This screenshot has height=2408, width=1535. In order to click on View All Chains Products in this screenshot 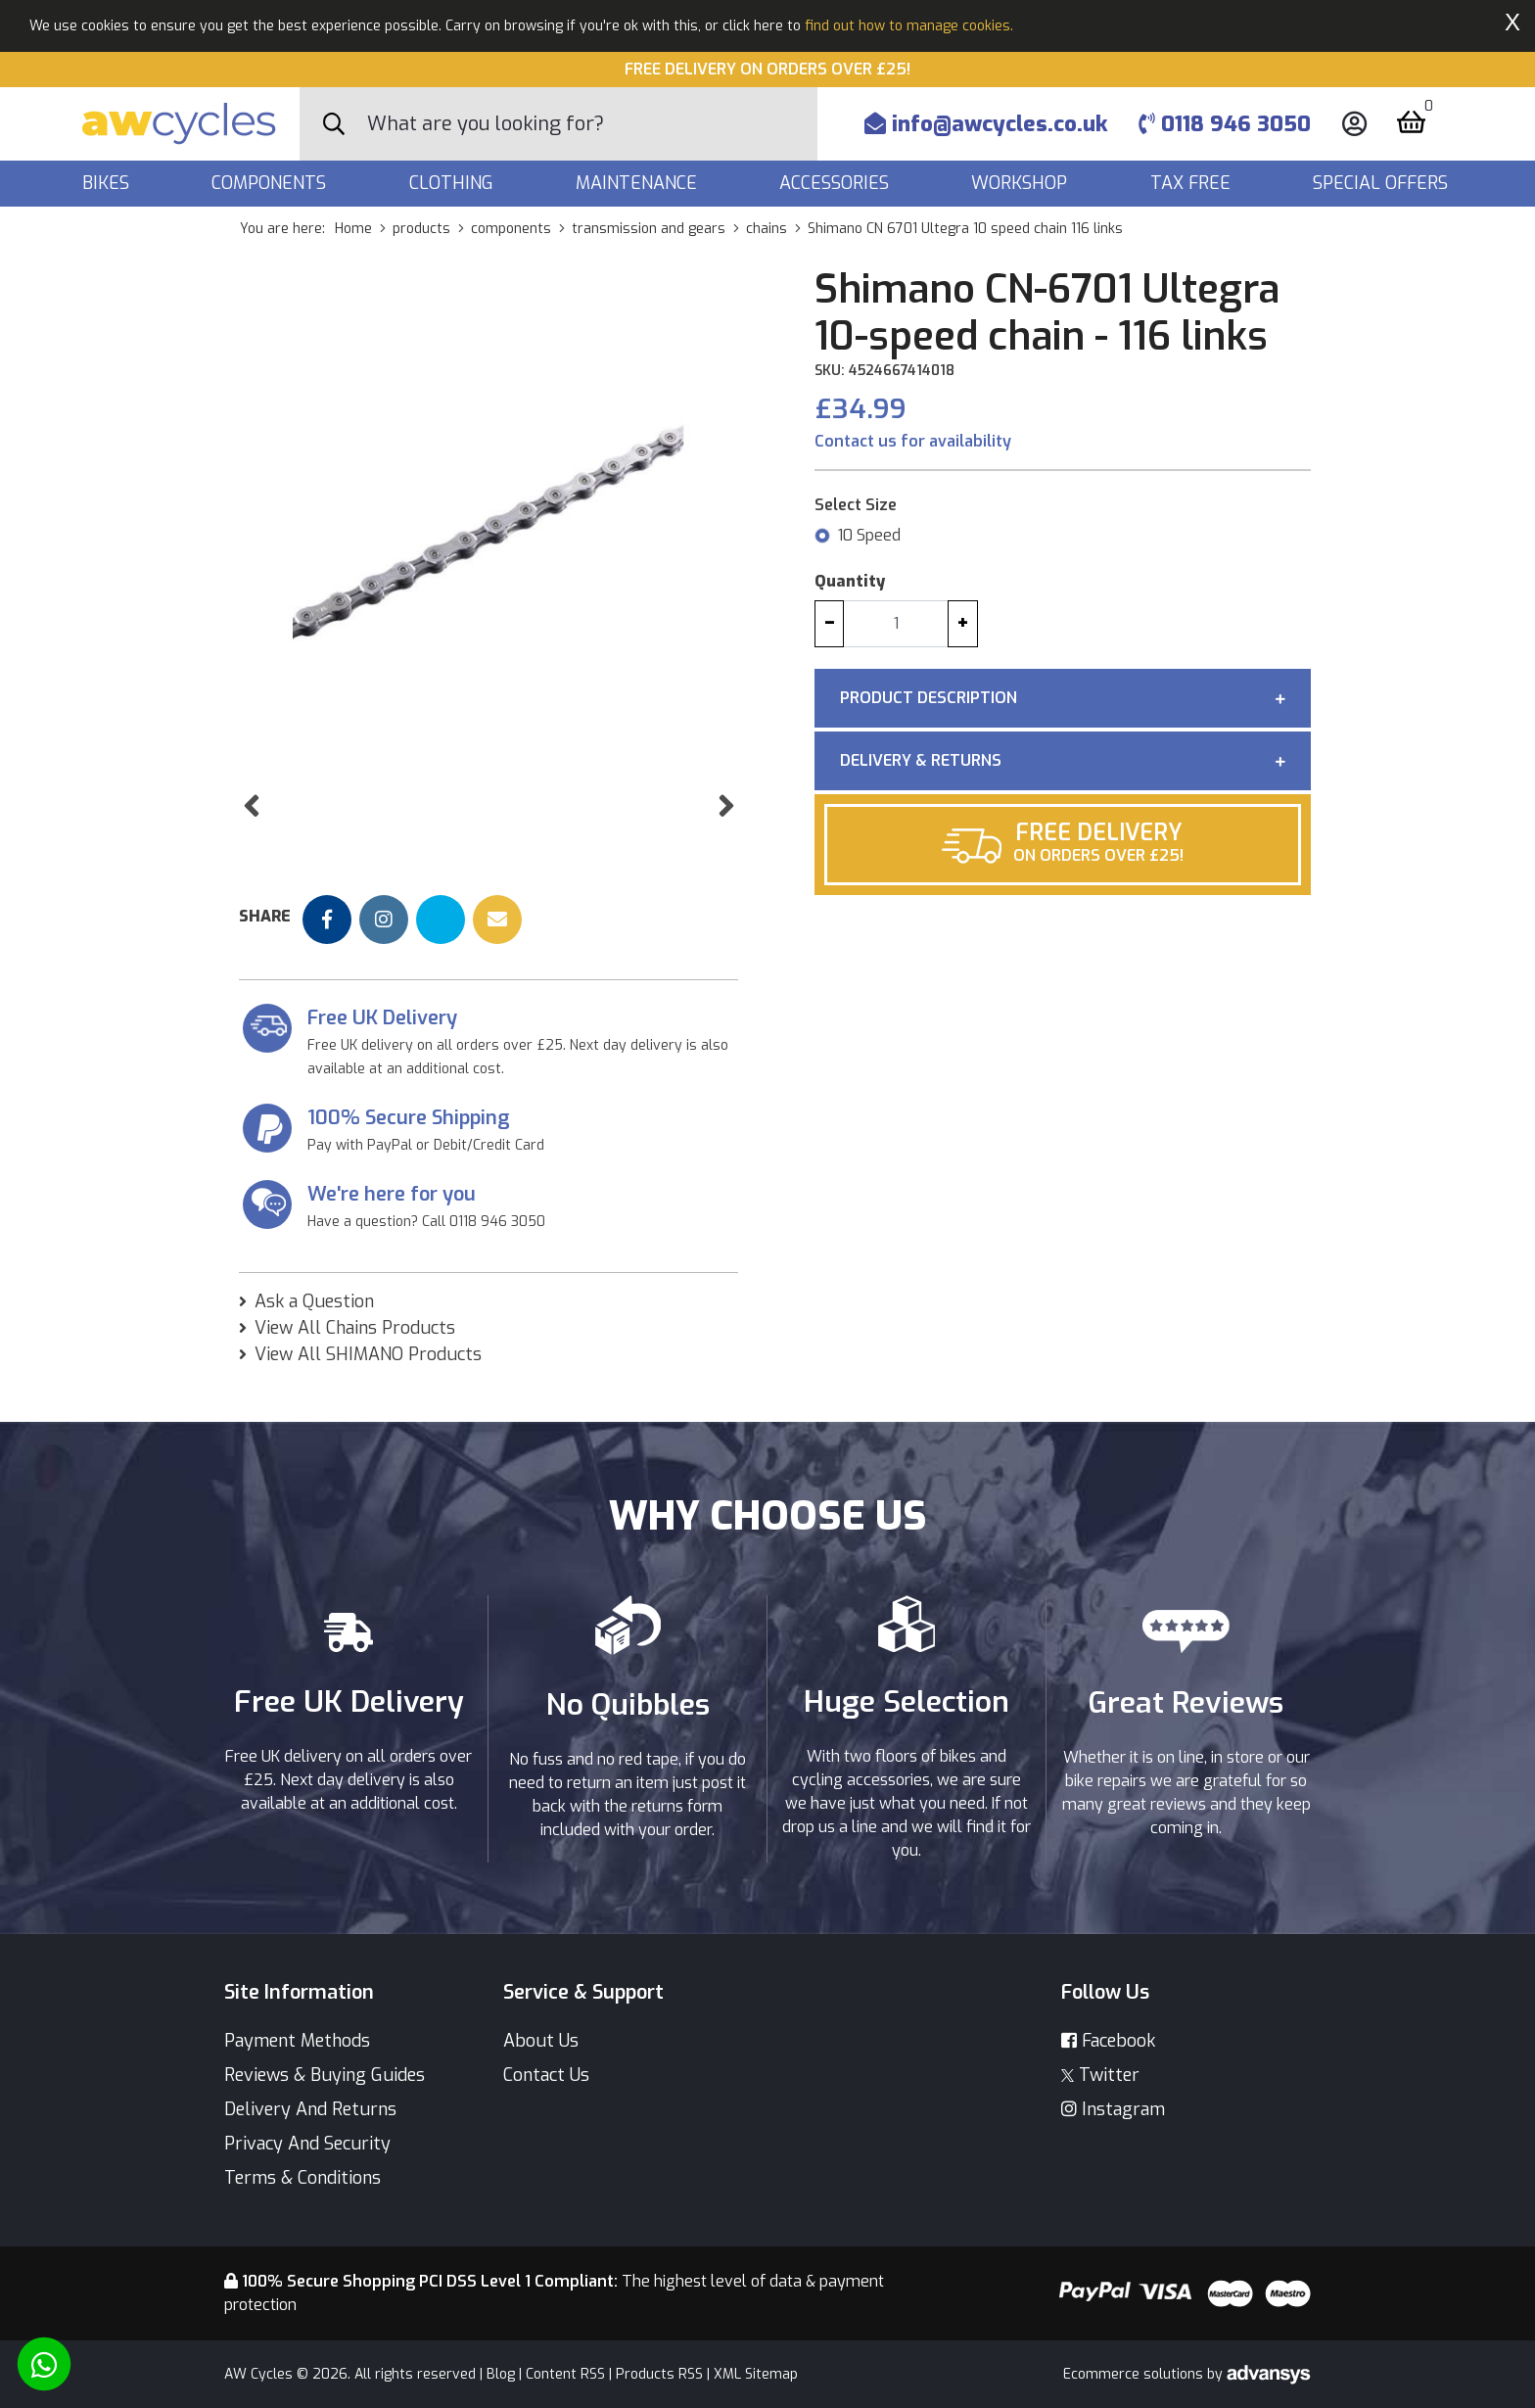, I will do `click(355, 1366)`.